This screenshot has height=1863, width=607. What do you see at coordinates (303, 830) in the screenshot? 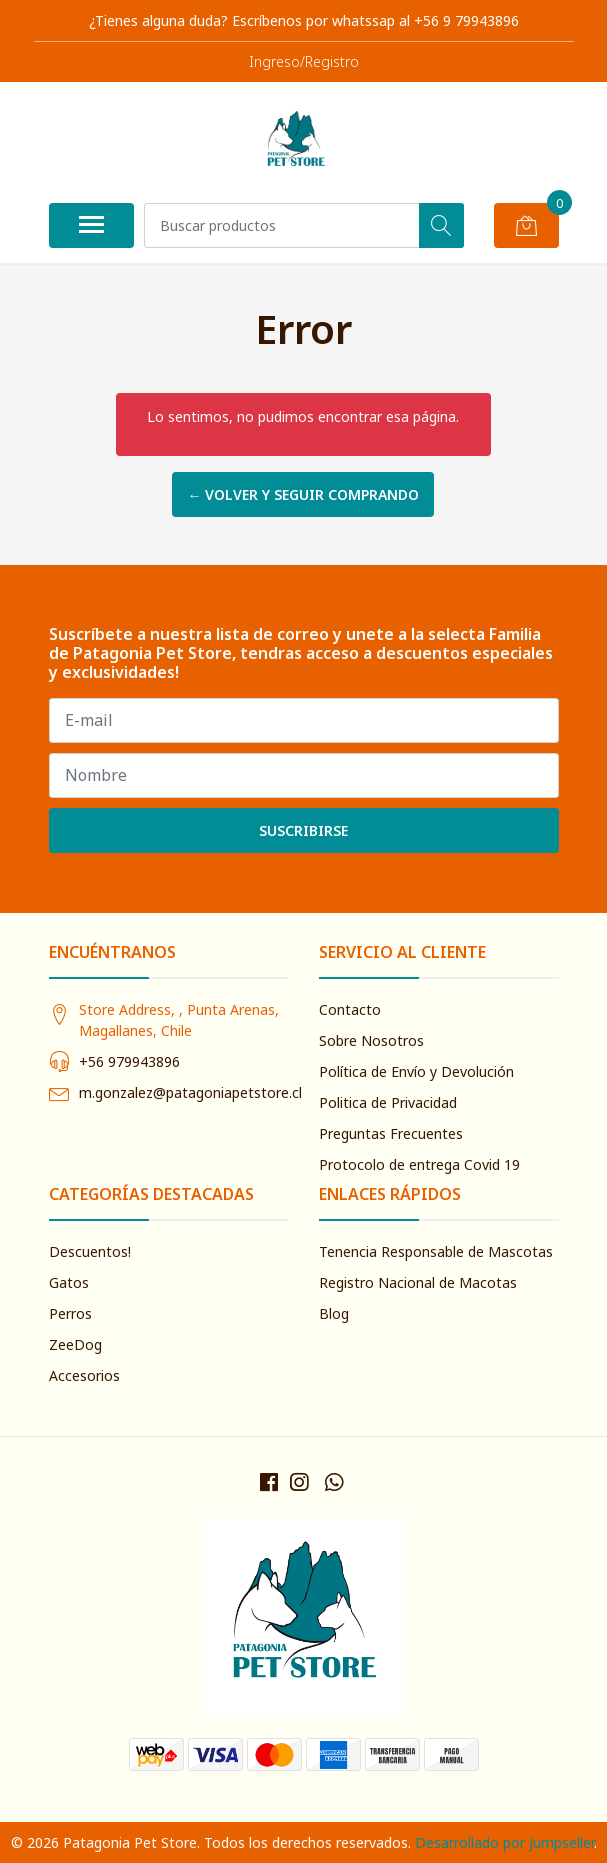
I see `Suscribirse` at bounding box center [303, 830].